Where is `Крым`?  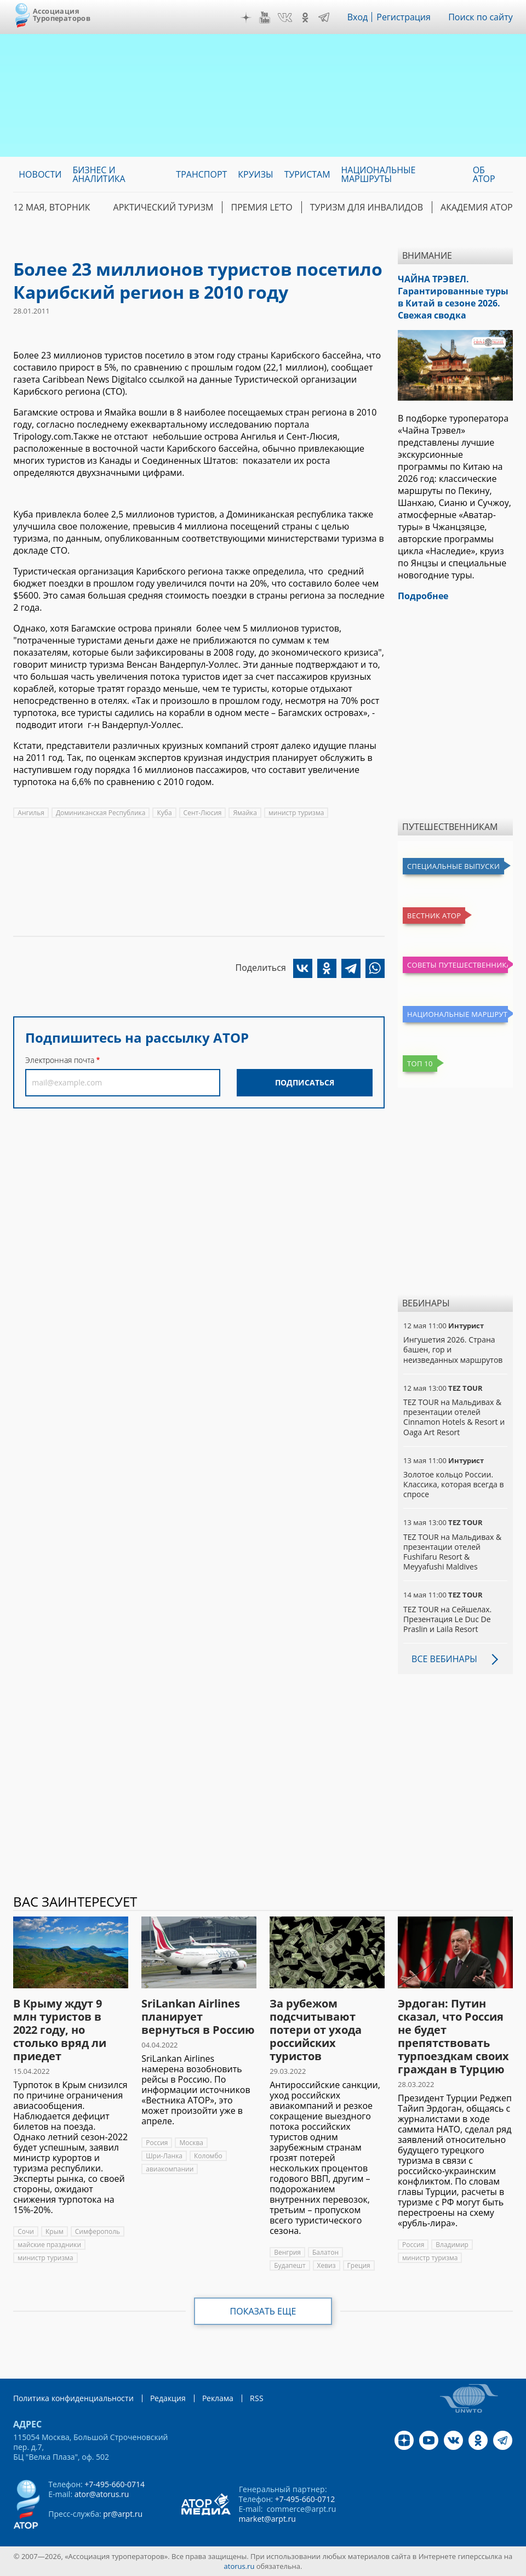
Крым is located at coordinates (54, 2231).